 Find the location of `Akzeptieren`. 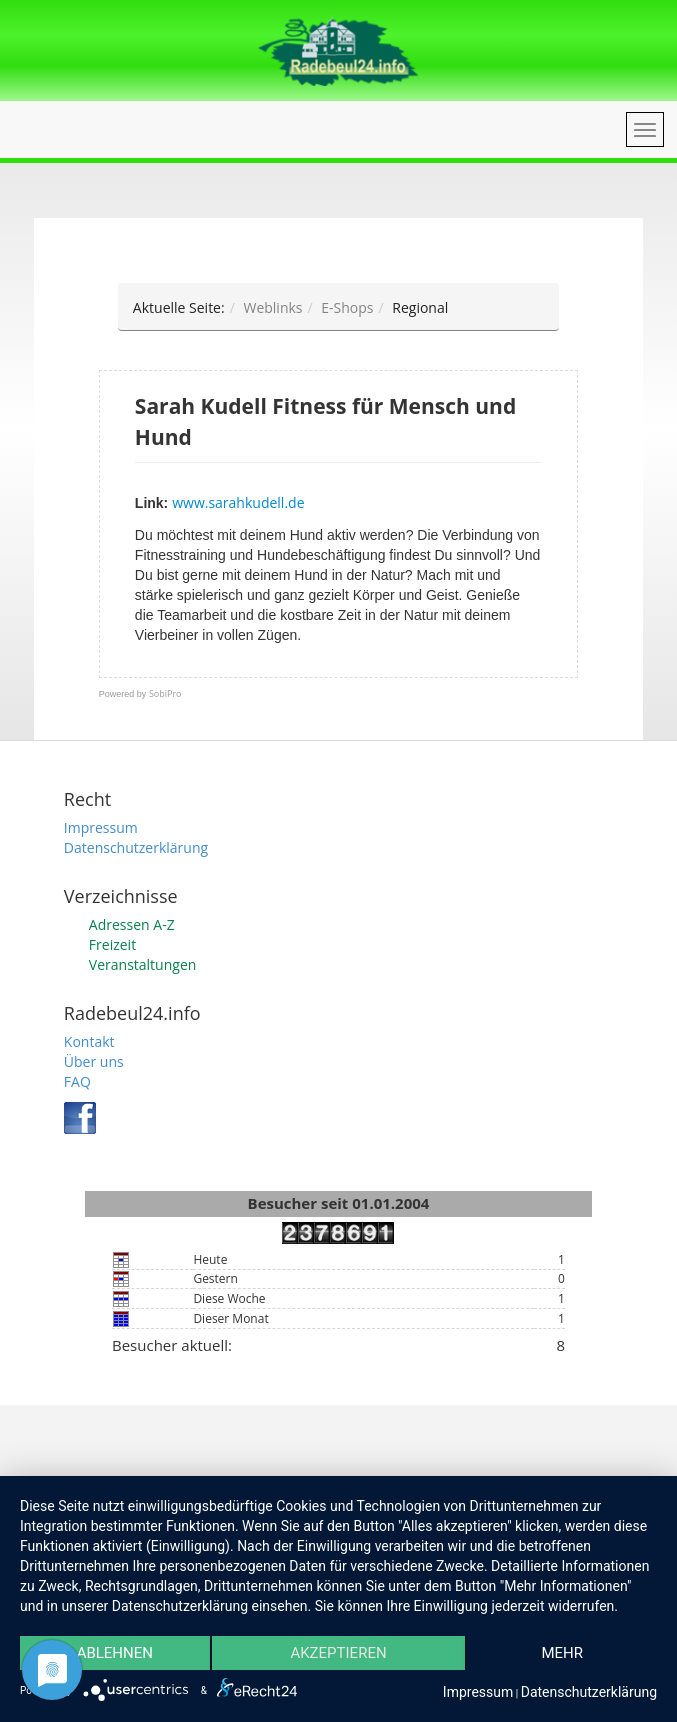

Akzeptieren is located at coordinates (338, 1653).